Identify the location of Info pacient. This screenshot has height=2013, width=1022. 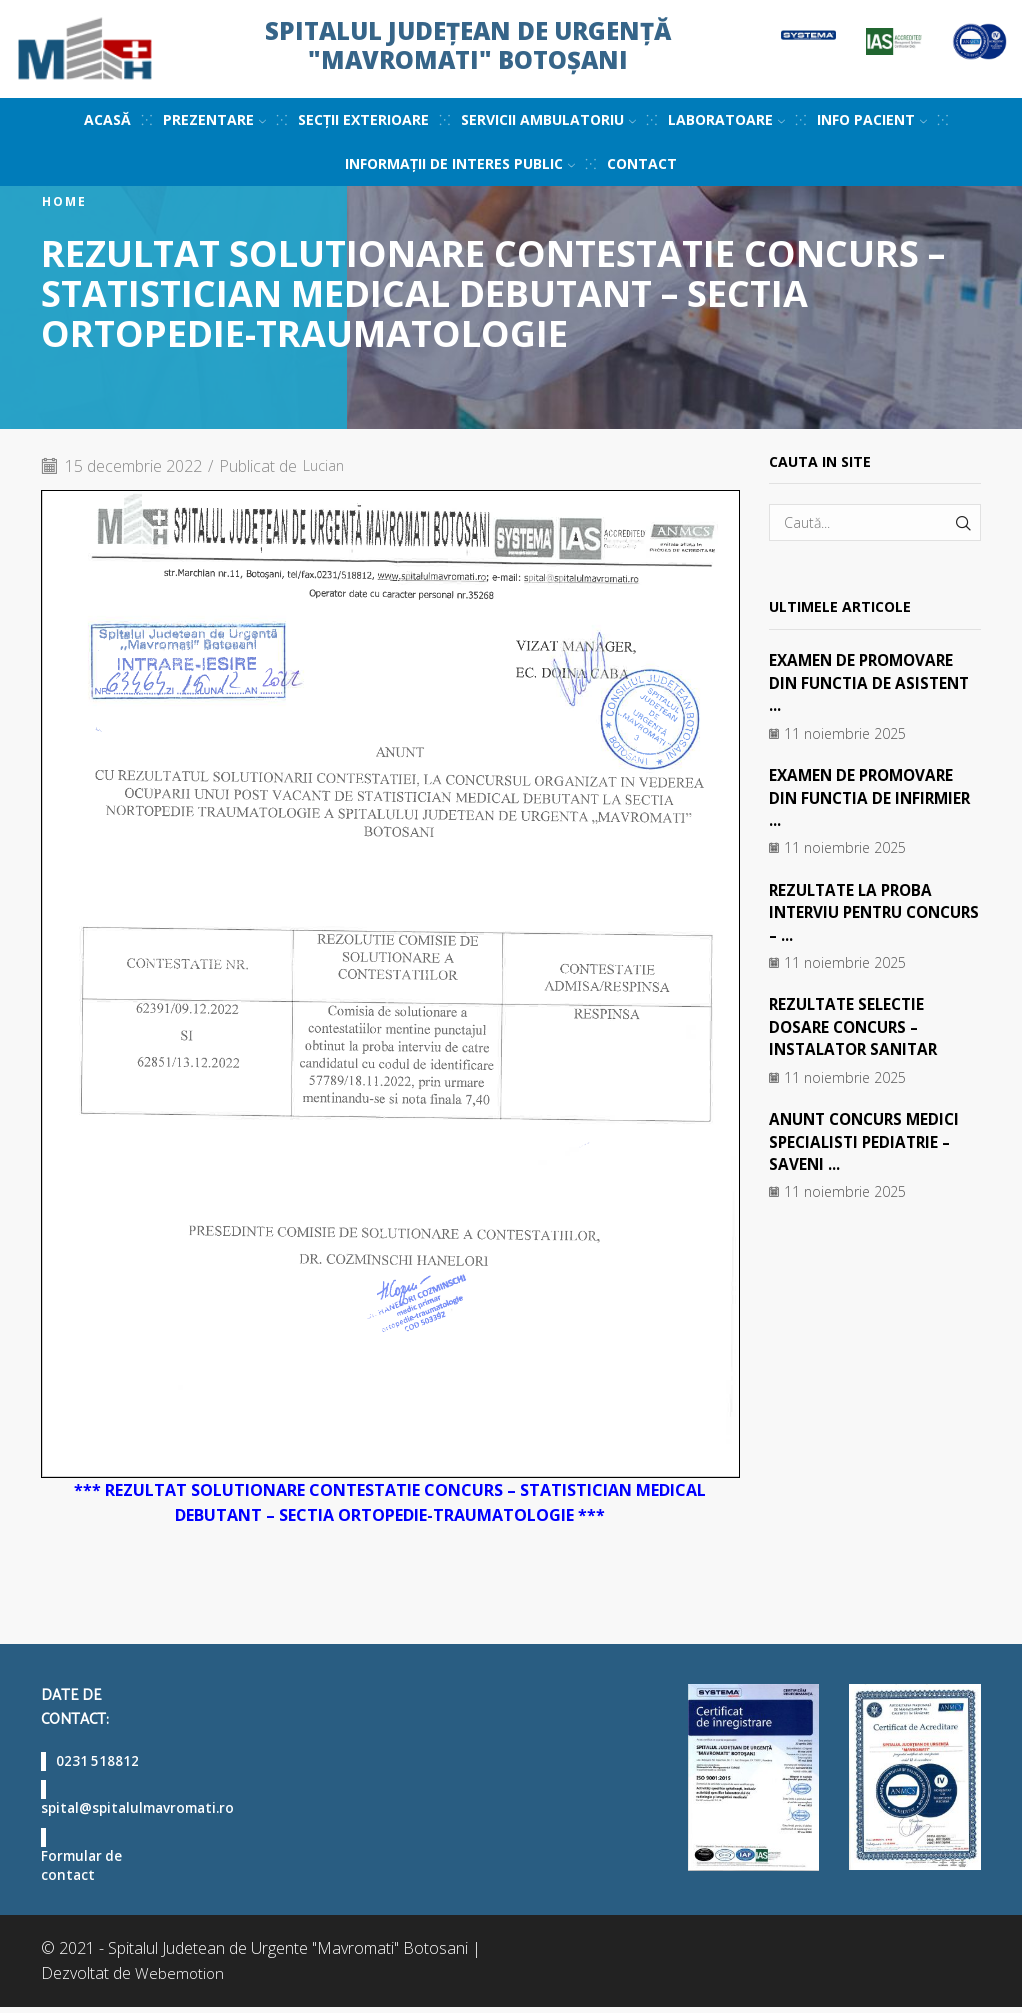
(872, 119).